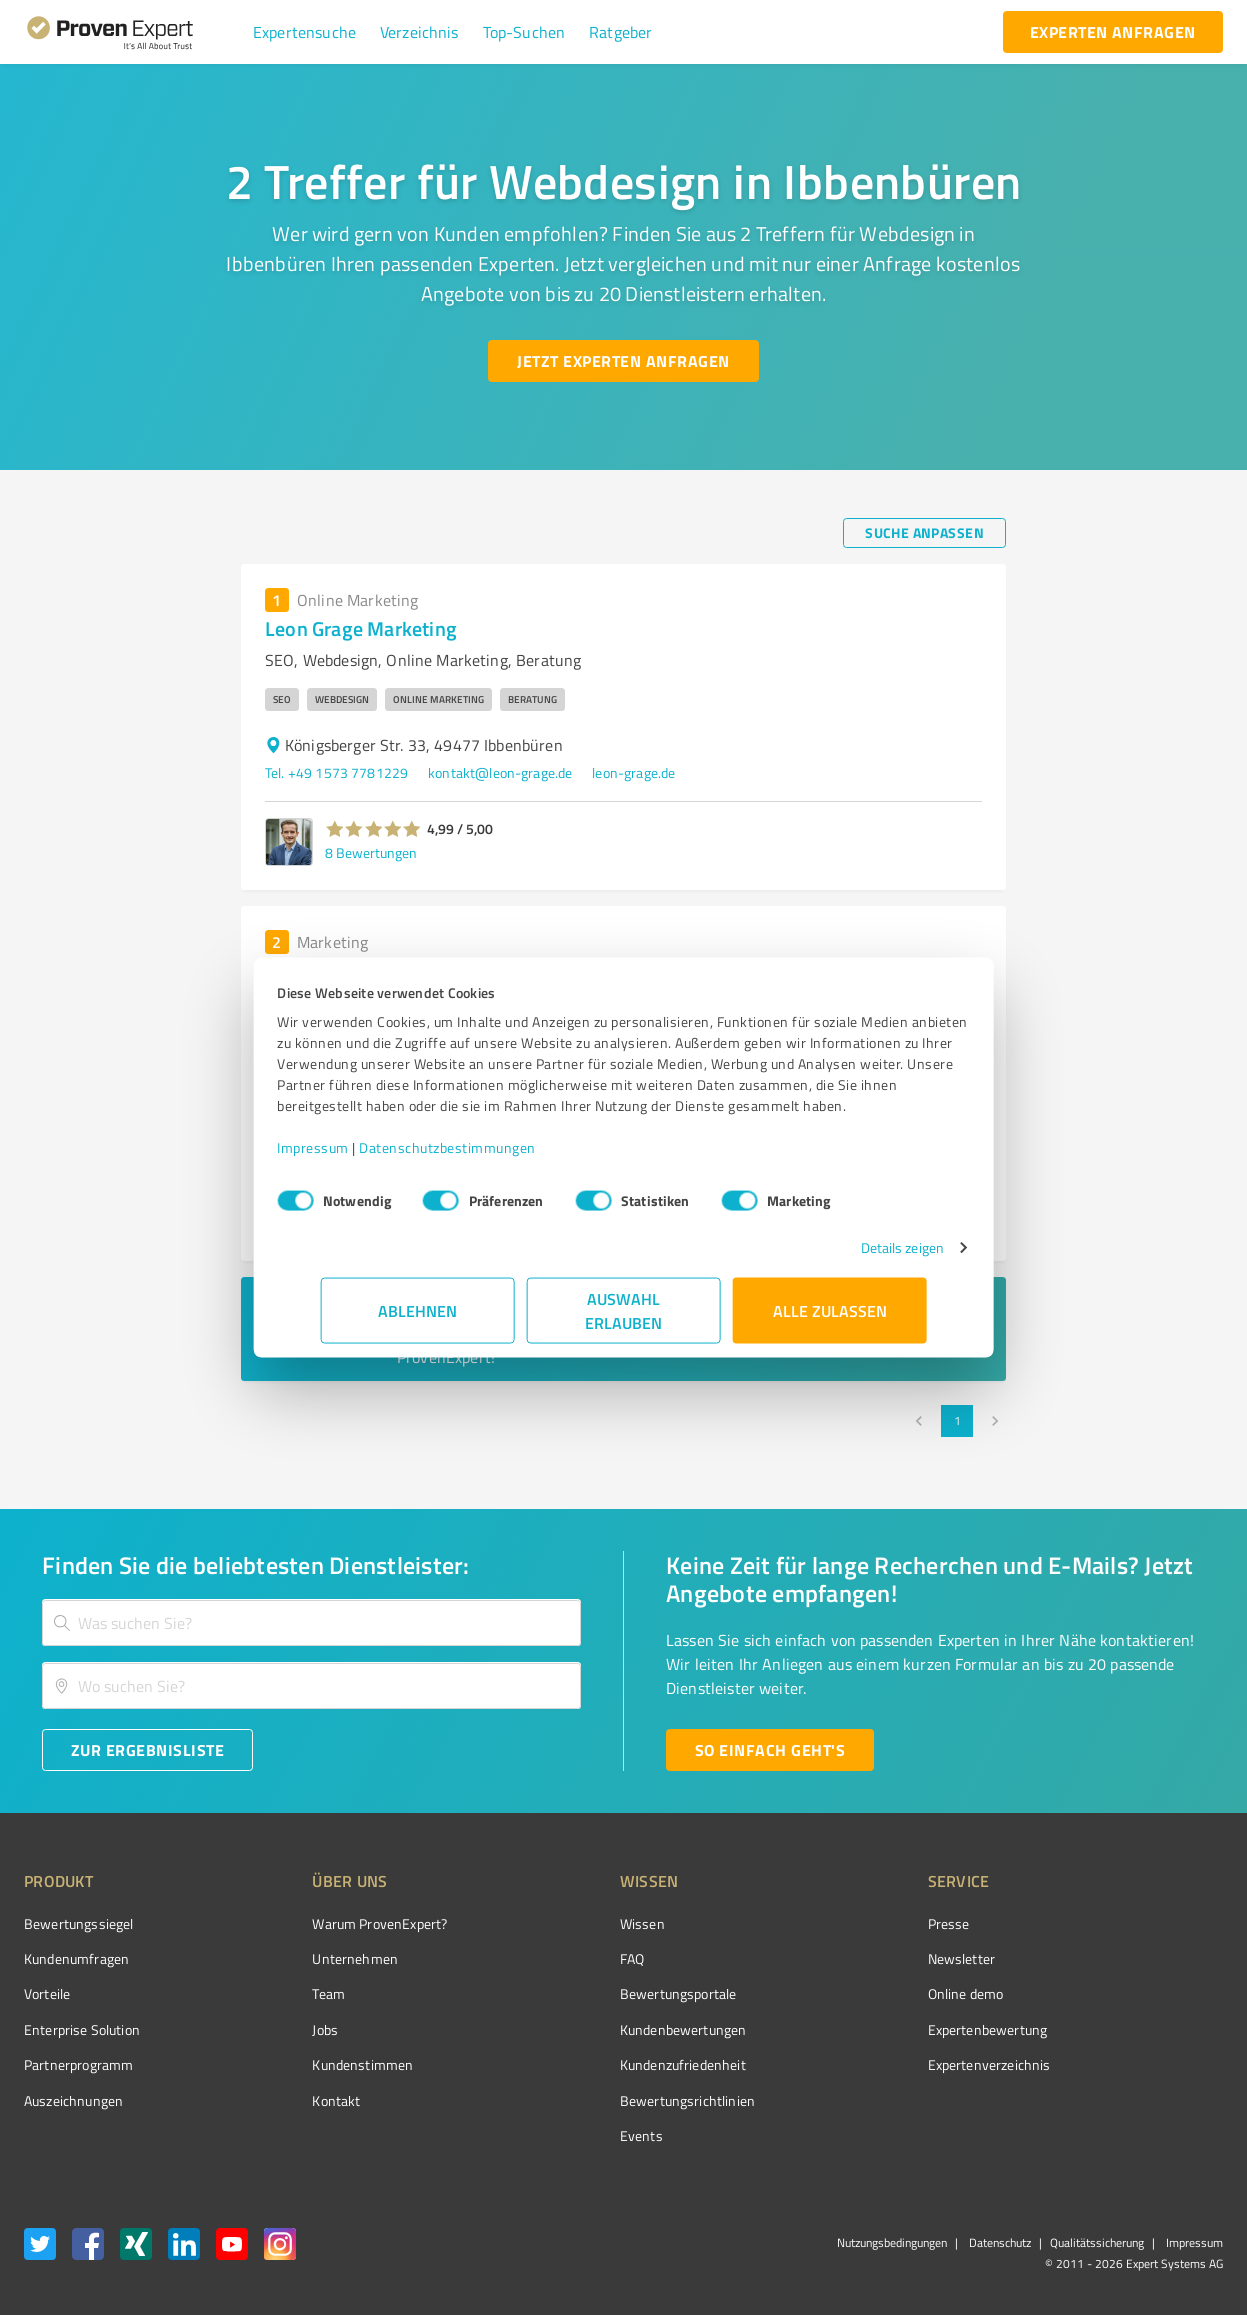  What do you see at coordinates (623, 1320) in the screenshot?
I see `Auswahl erlauben` at bounding box center [623, 1320].